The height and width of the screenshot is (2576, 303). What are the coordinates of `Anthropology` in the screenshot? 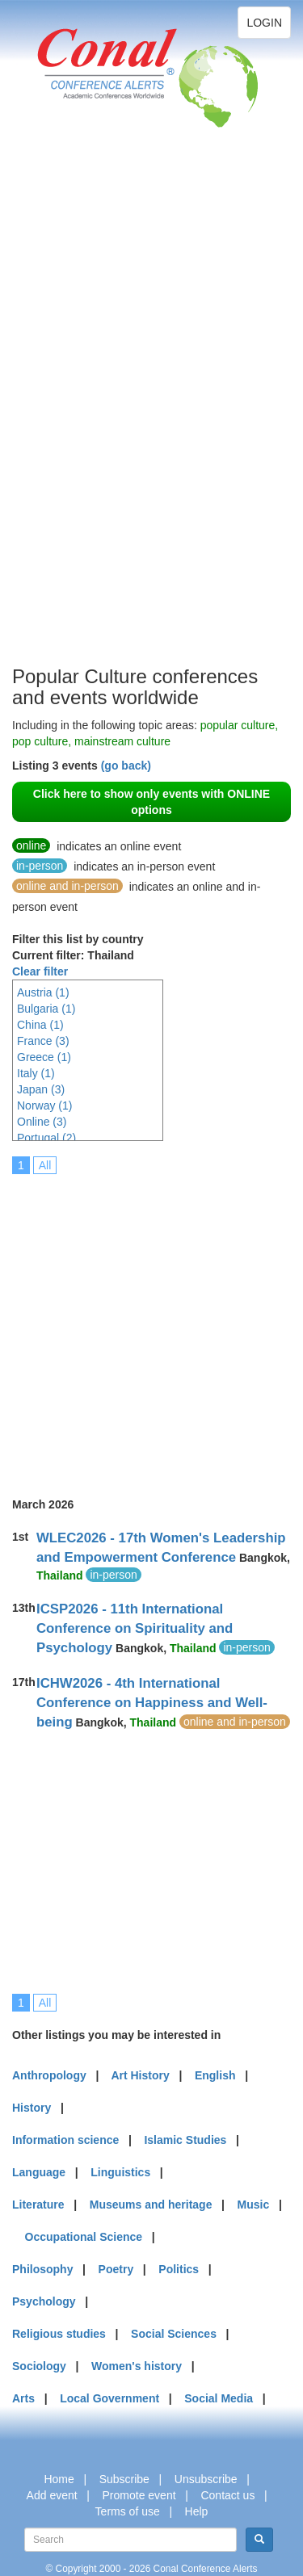 It's located at (49, 2075).